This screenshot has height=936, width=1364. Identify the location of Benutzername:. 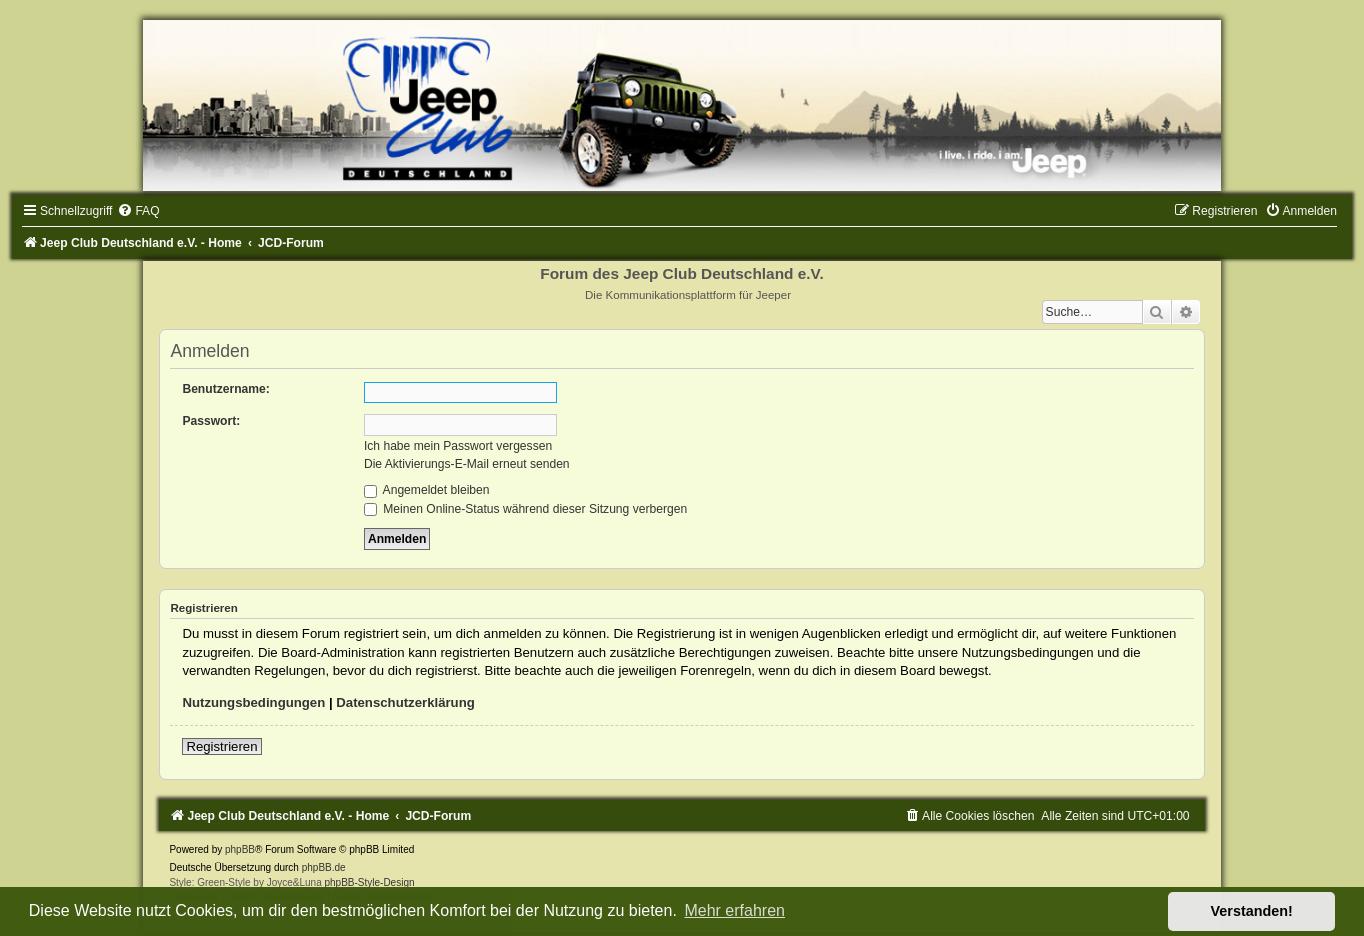
(225, 389).